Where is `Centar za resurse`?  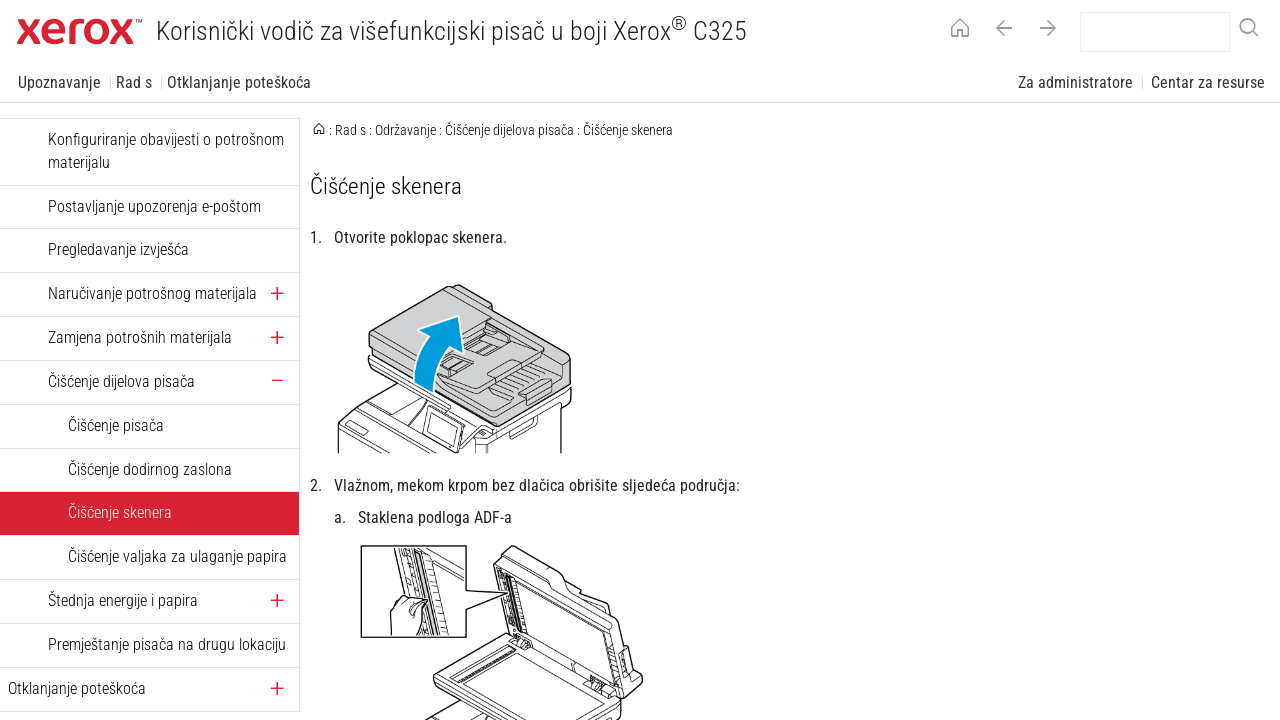
Centar za resurse is located at coordinates (1208, 82).